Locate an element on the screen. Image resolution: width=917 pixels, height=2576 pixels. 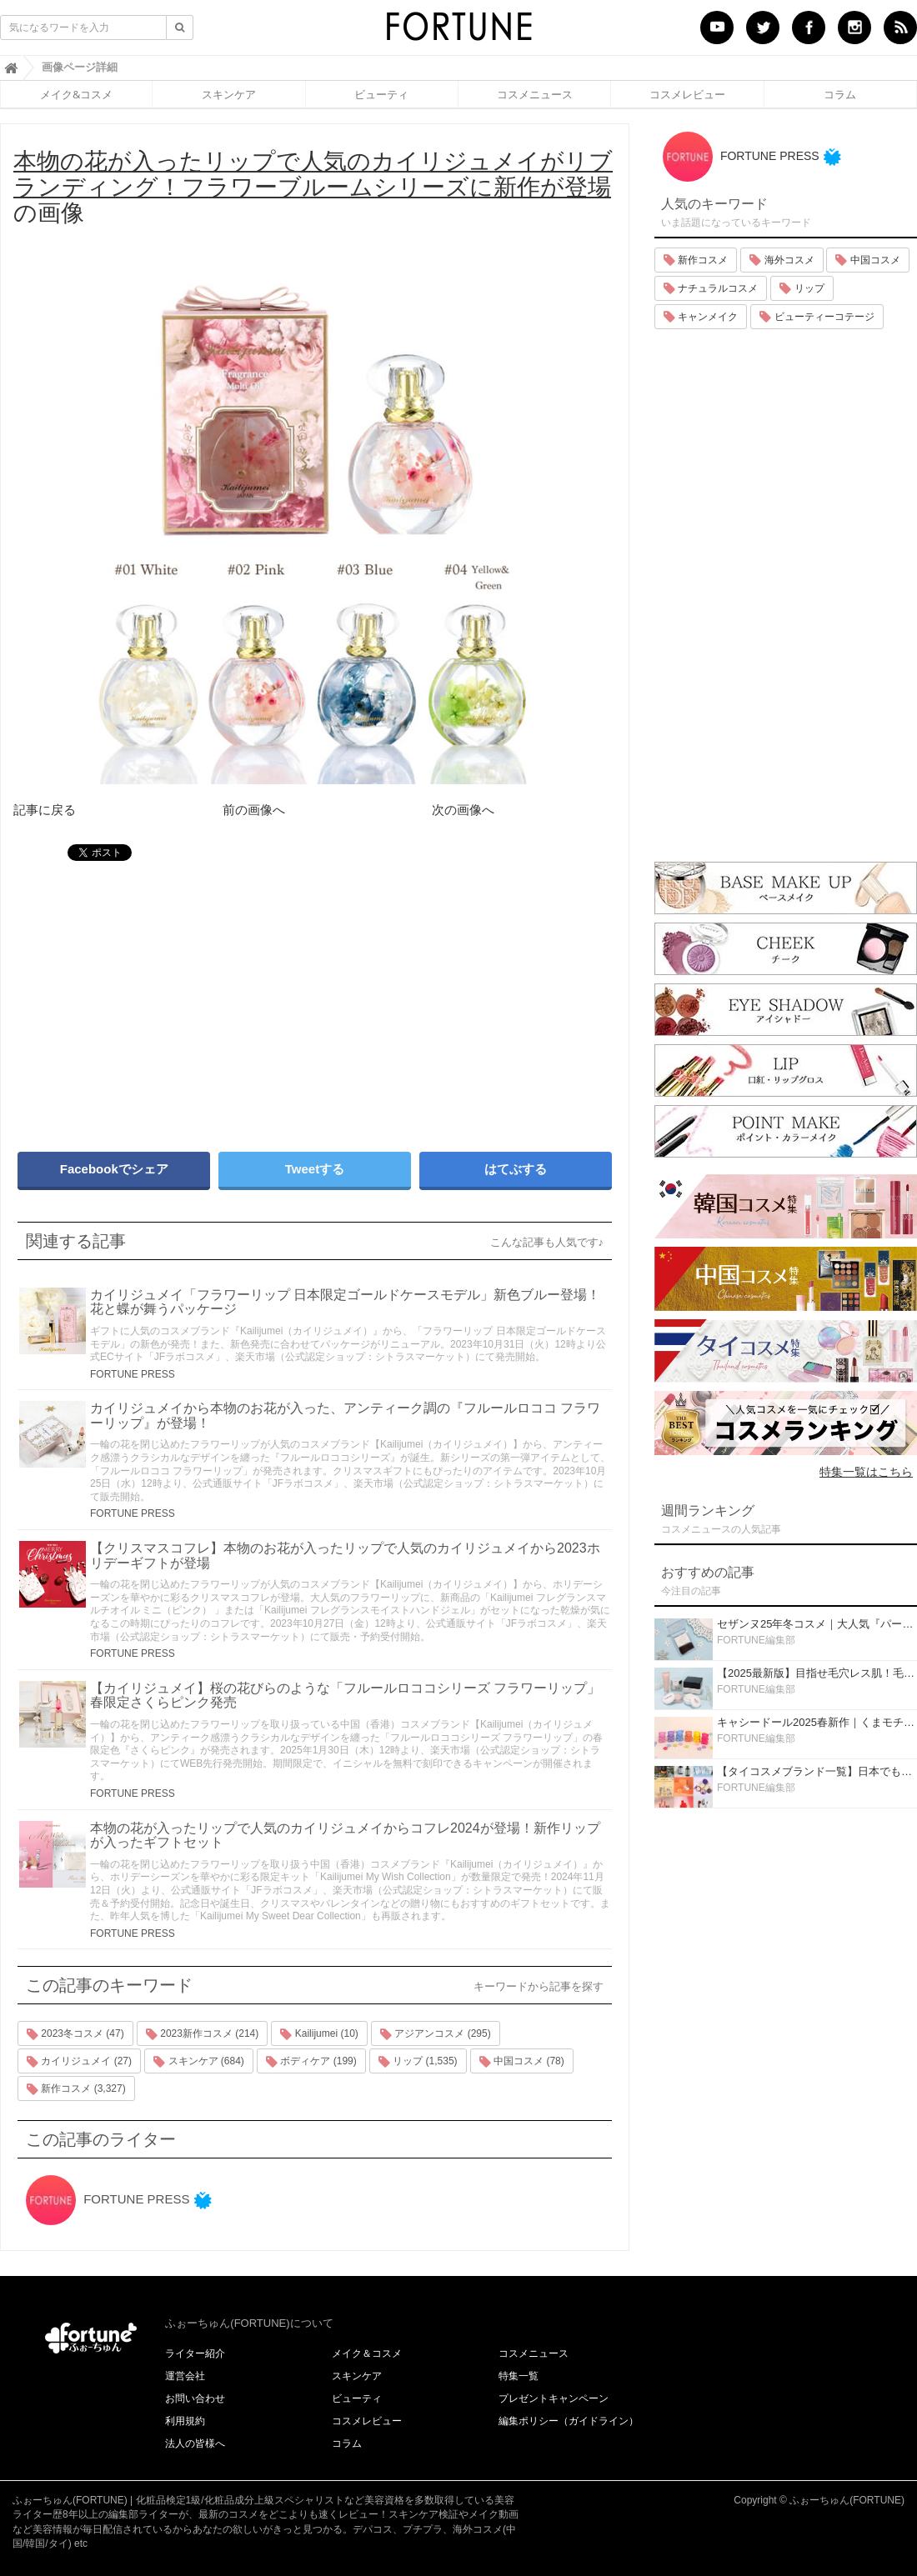
Facebookでシェア is located at coordinates (114, 1169).